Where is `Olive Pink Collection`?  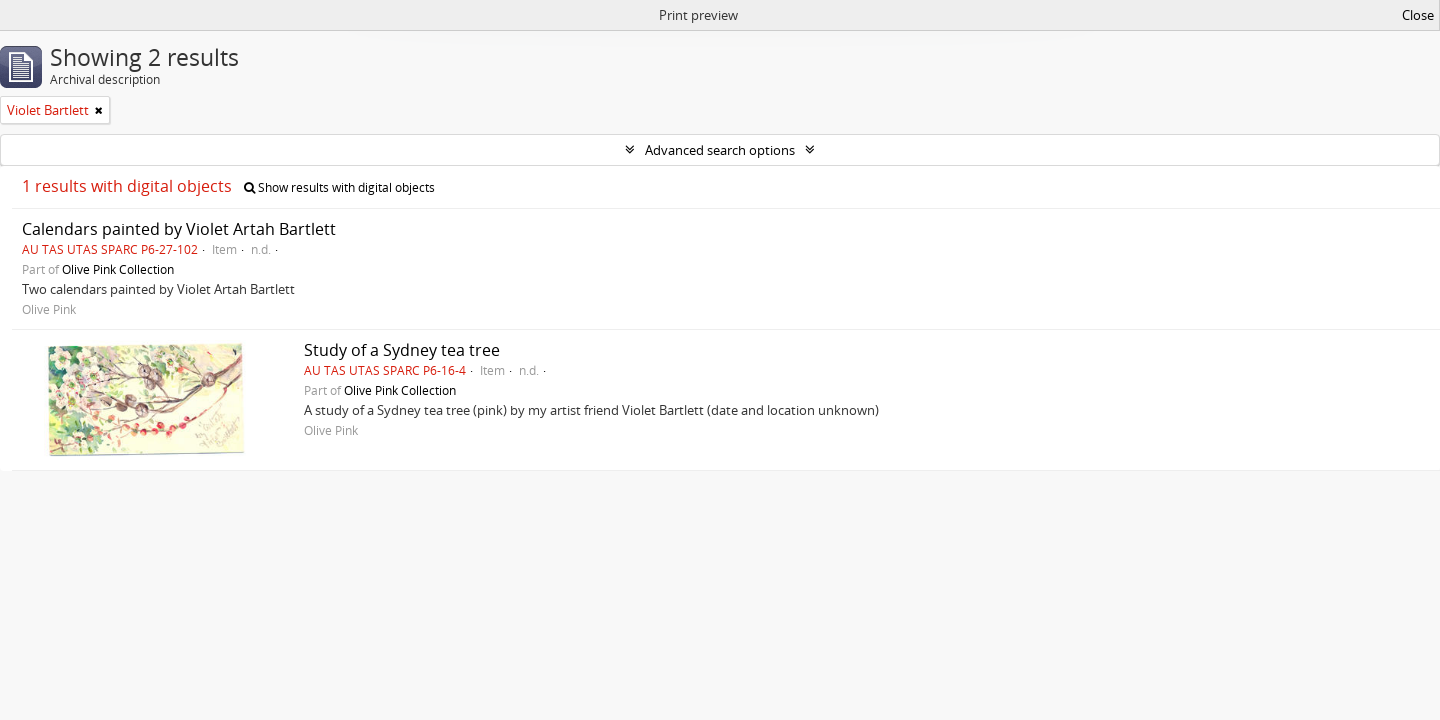 Olive Pink Collection is located at coordinates (118, 269).